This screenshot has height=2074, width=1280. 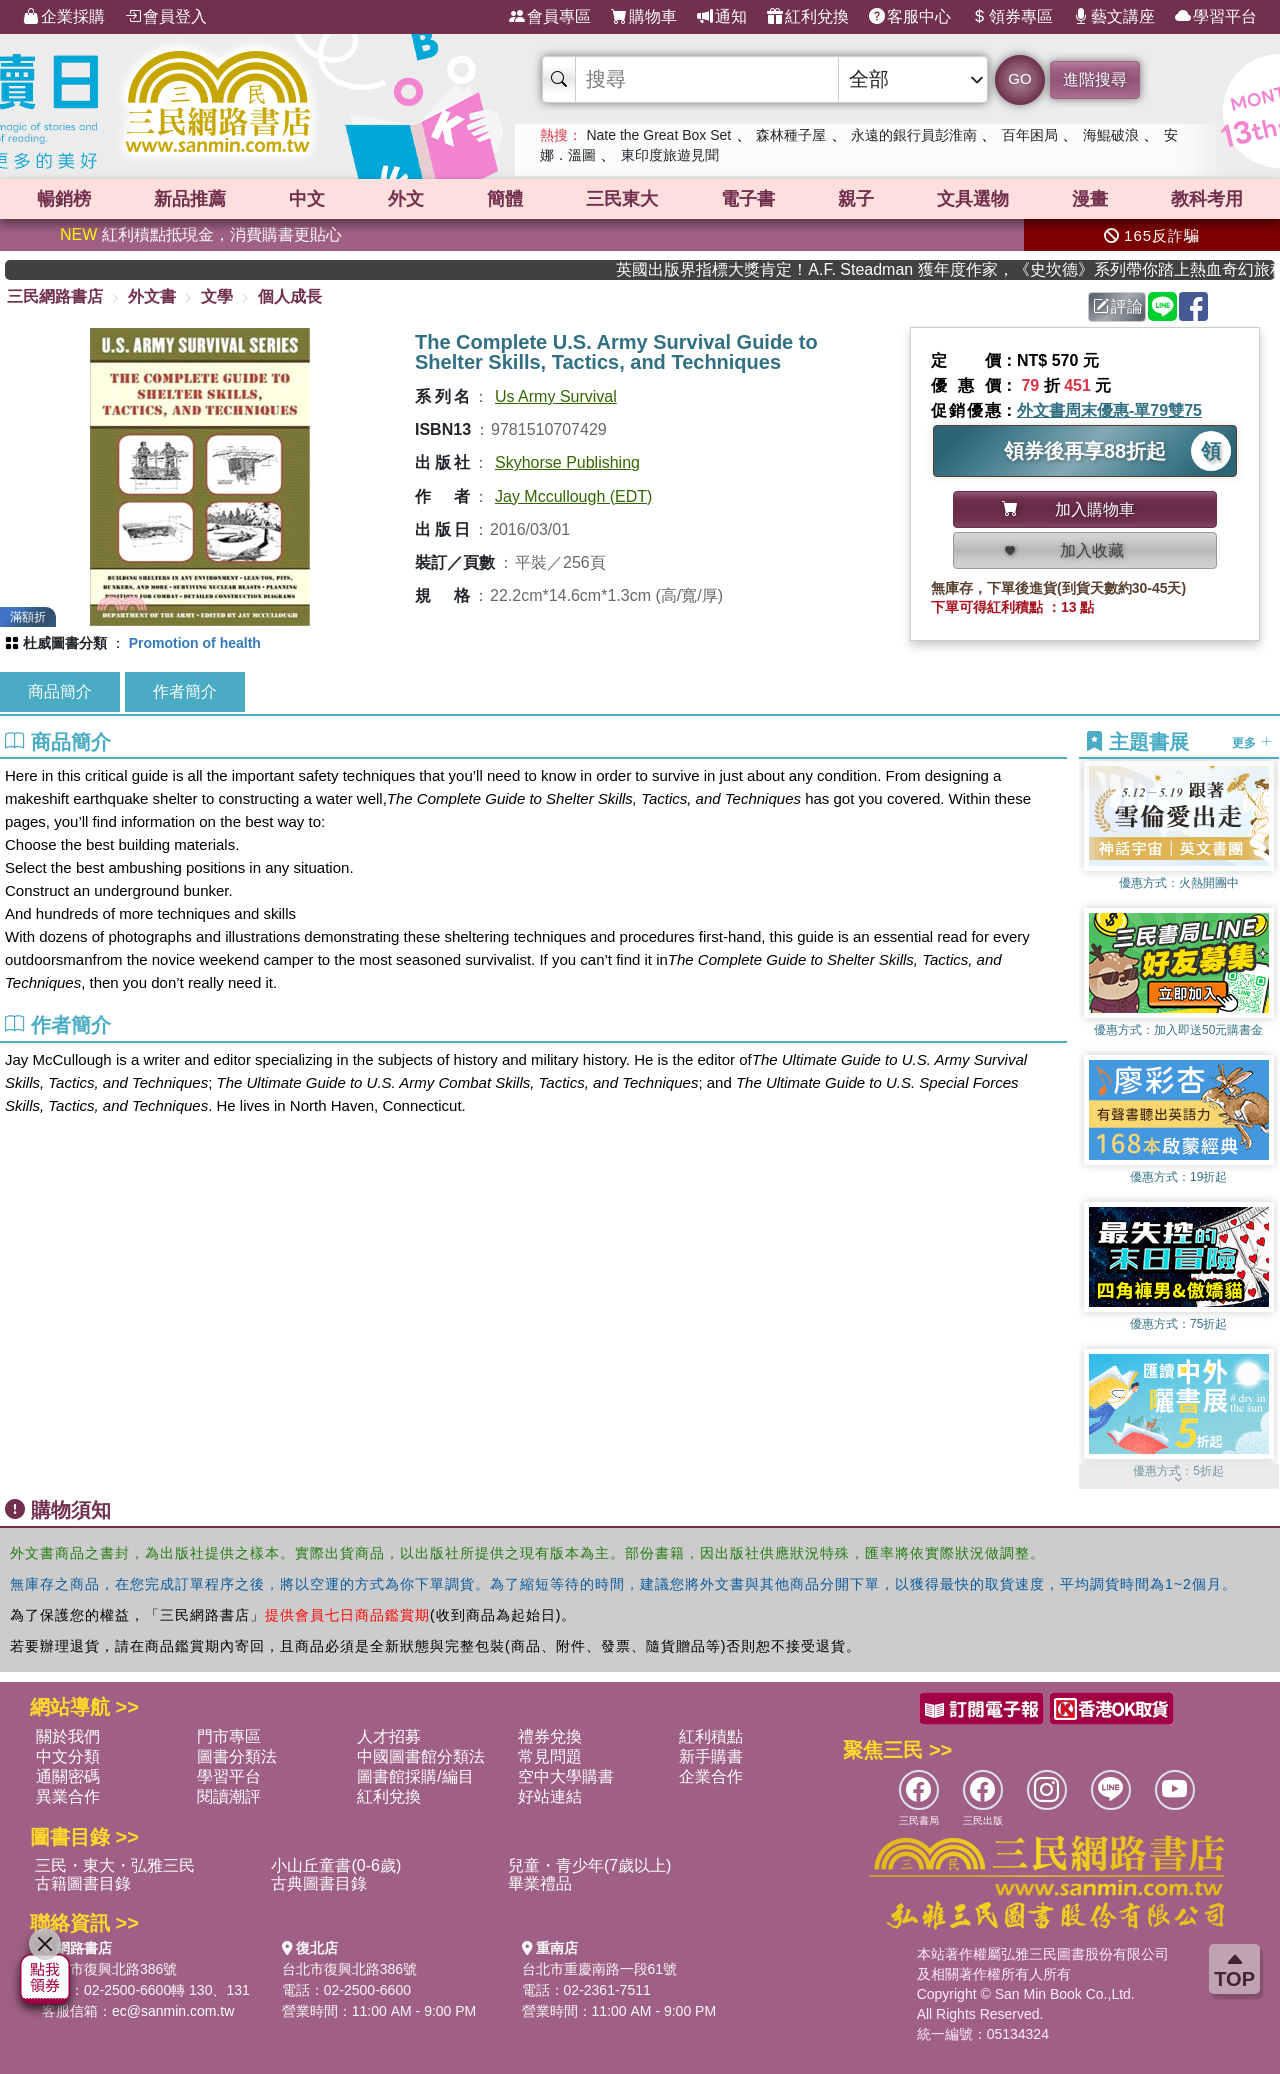 What do you see at coordinates (60, 691) in the screenshot?
I see `商品簡介` at bounding box center [60, 691].